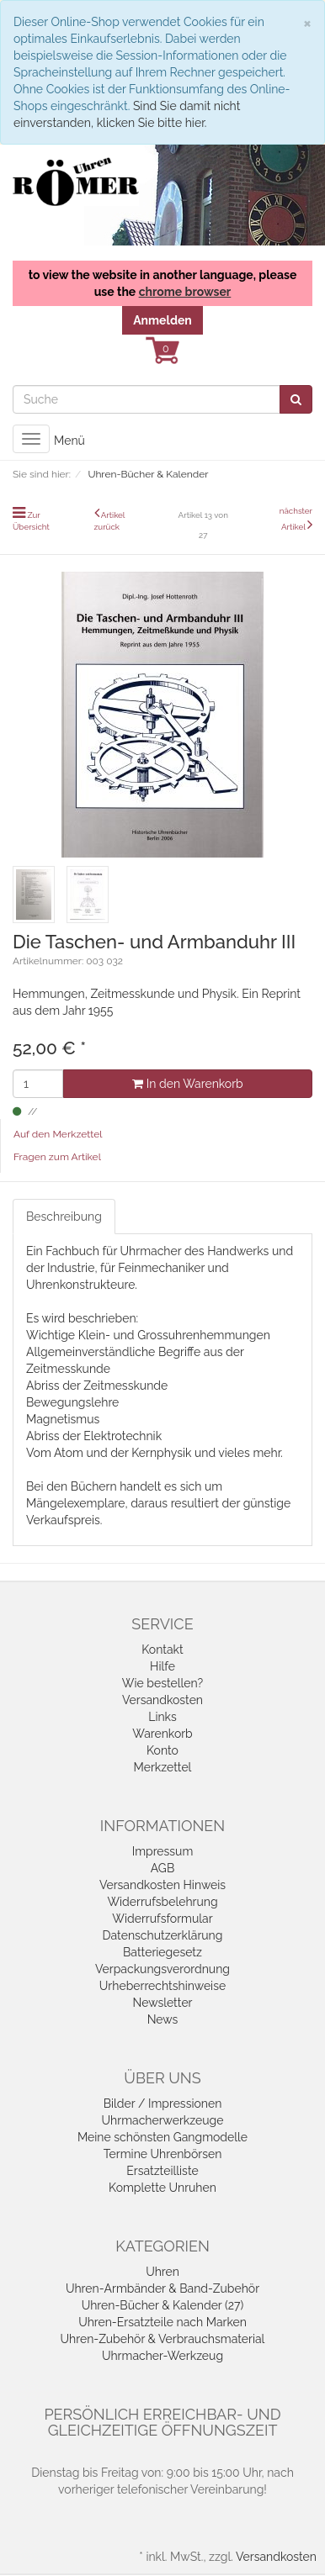 The image size is (325, 2576). I want to click on Hilfe, so click(162, 1666).